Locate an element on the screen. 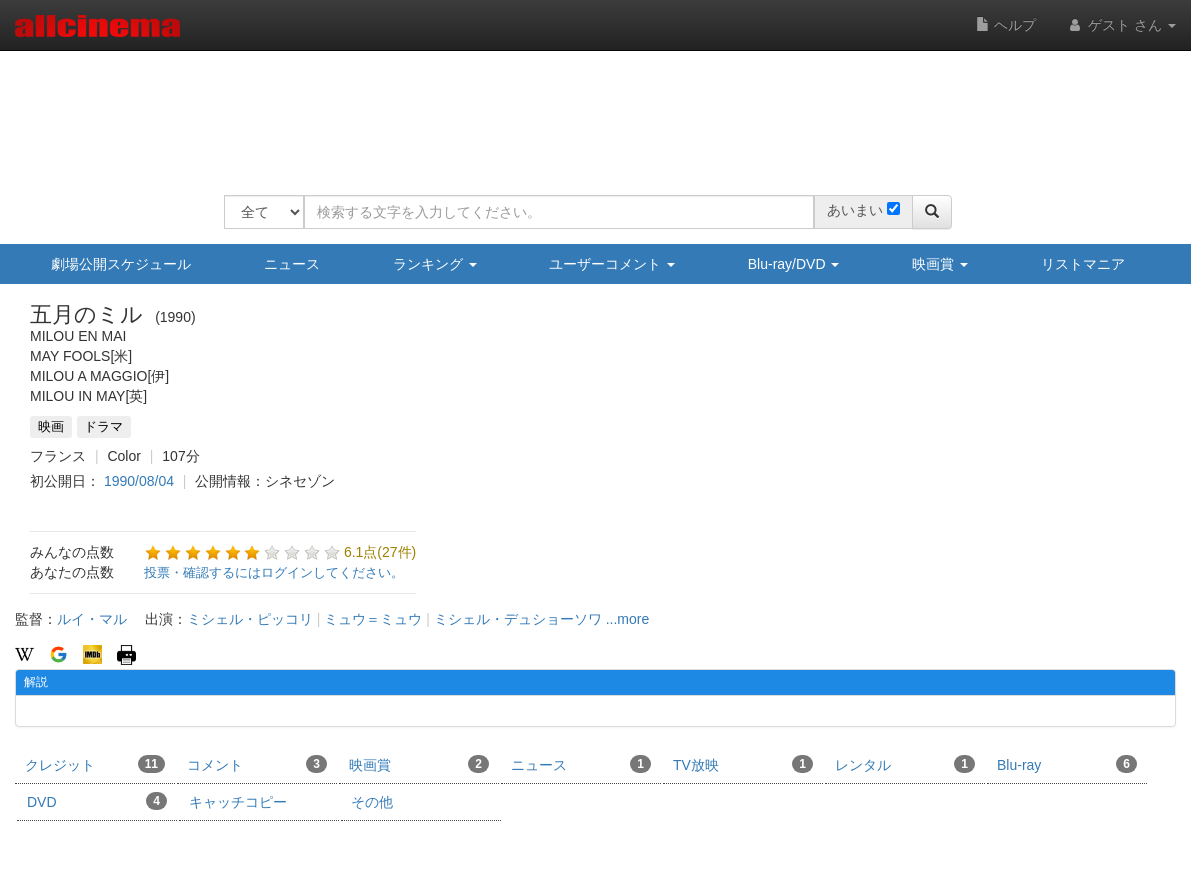 This screenshot has width=1191, height=876. ゲスト さん [button] is located at coordinates (1121, 25).